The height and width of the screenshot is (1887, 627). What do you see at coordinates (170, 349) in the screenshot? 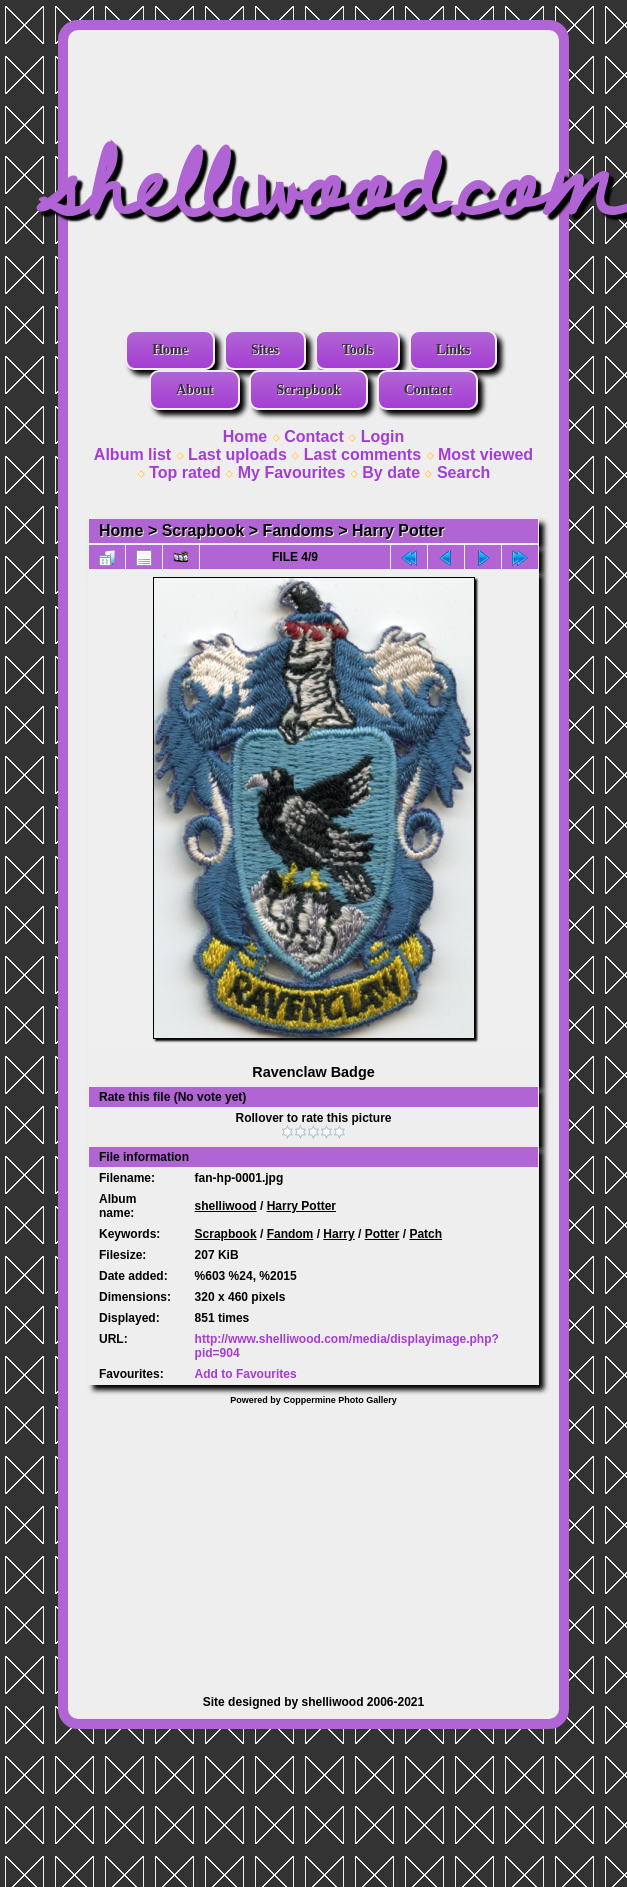
I see `Home` at bounding box center [170, 349].